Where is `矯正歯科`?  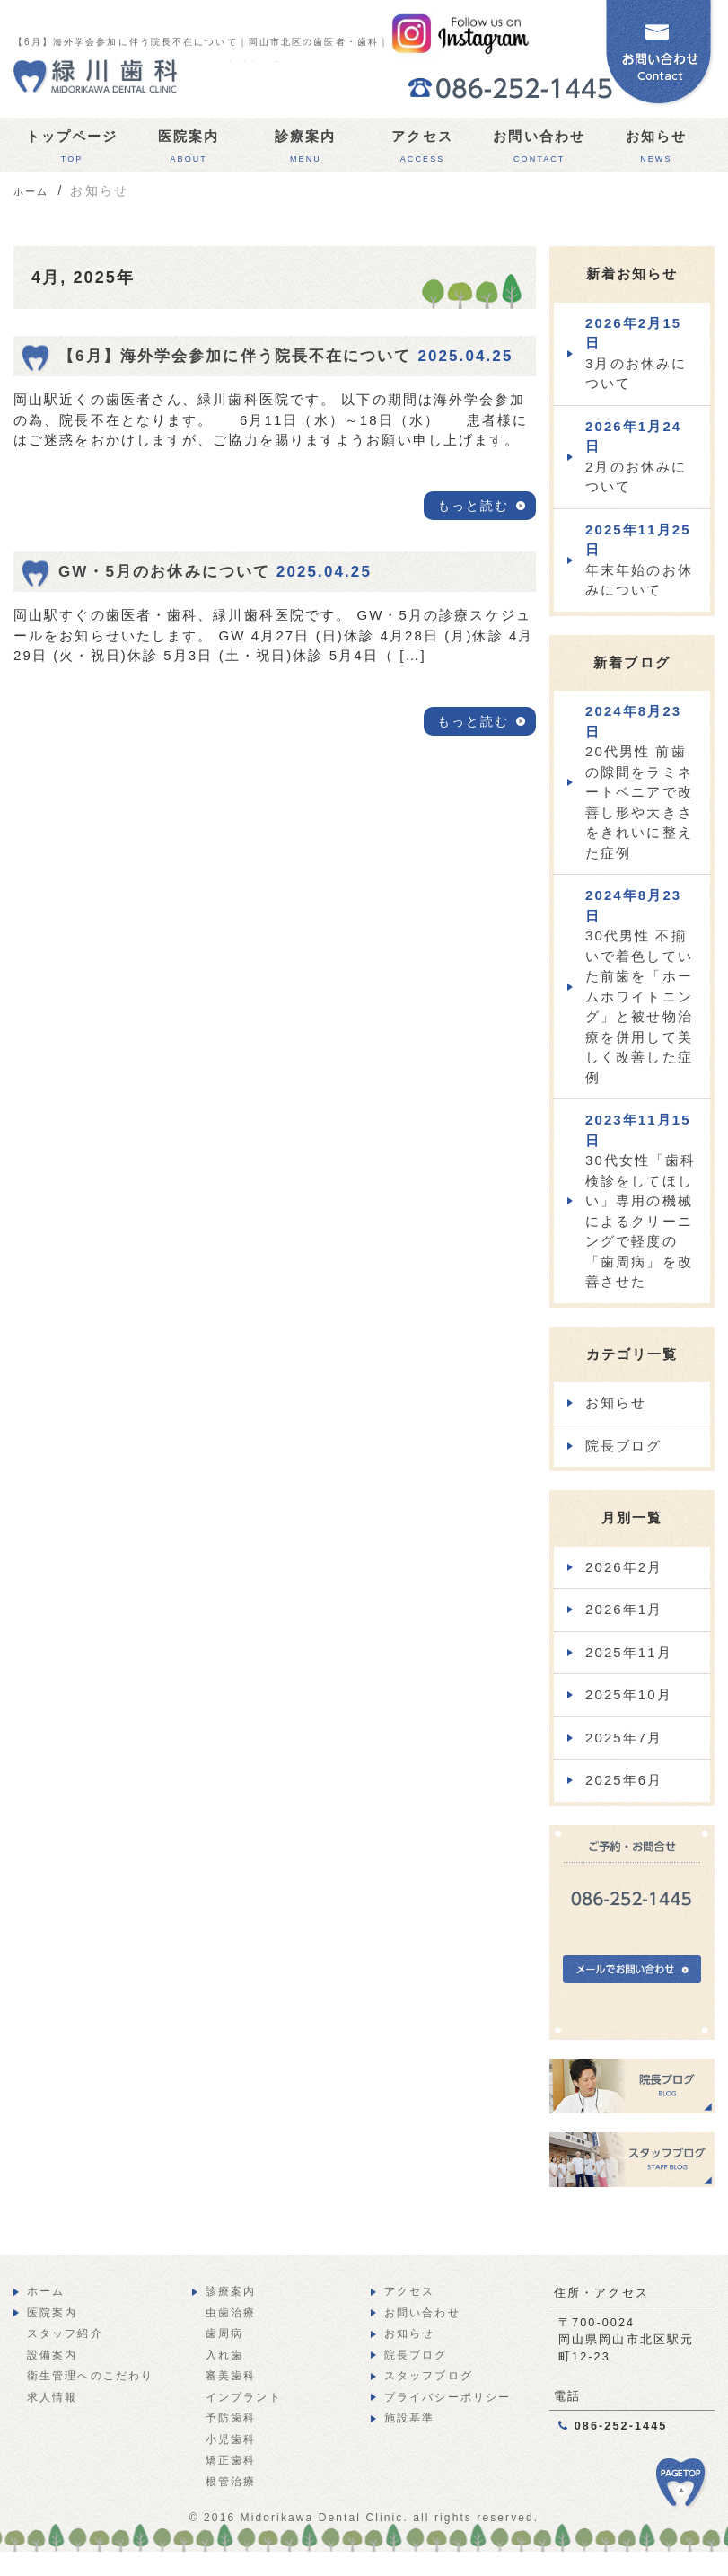 矯正歯科 is located at coordinates (231, 2460).